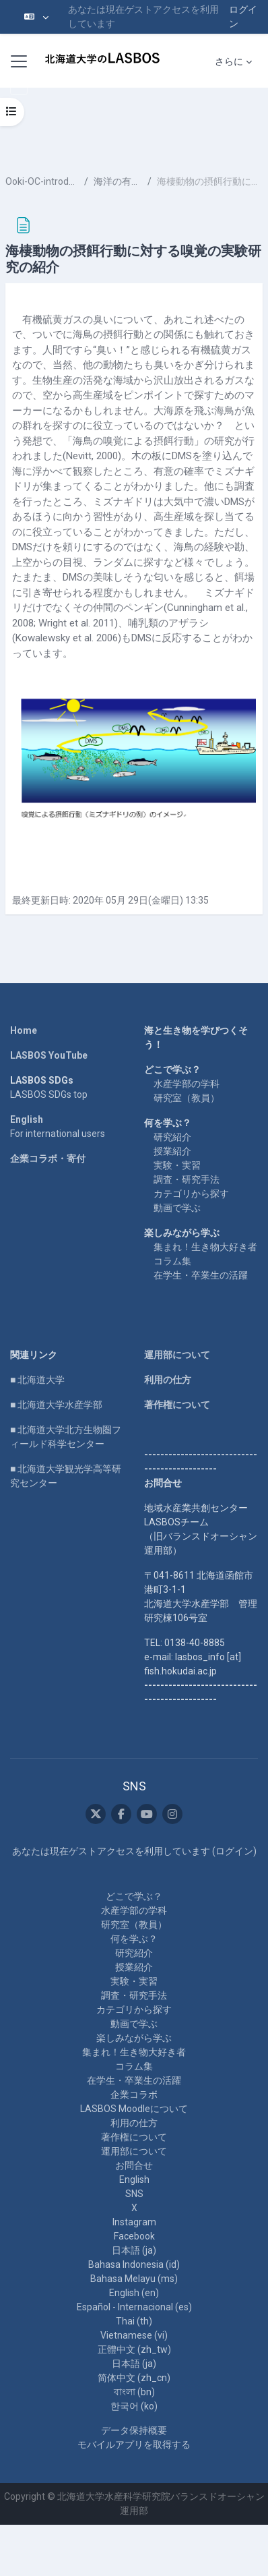 This screenshot has height=2576, width=268. I want to click on 運用部について, so click(177, 1354).